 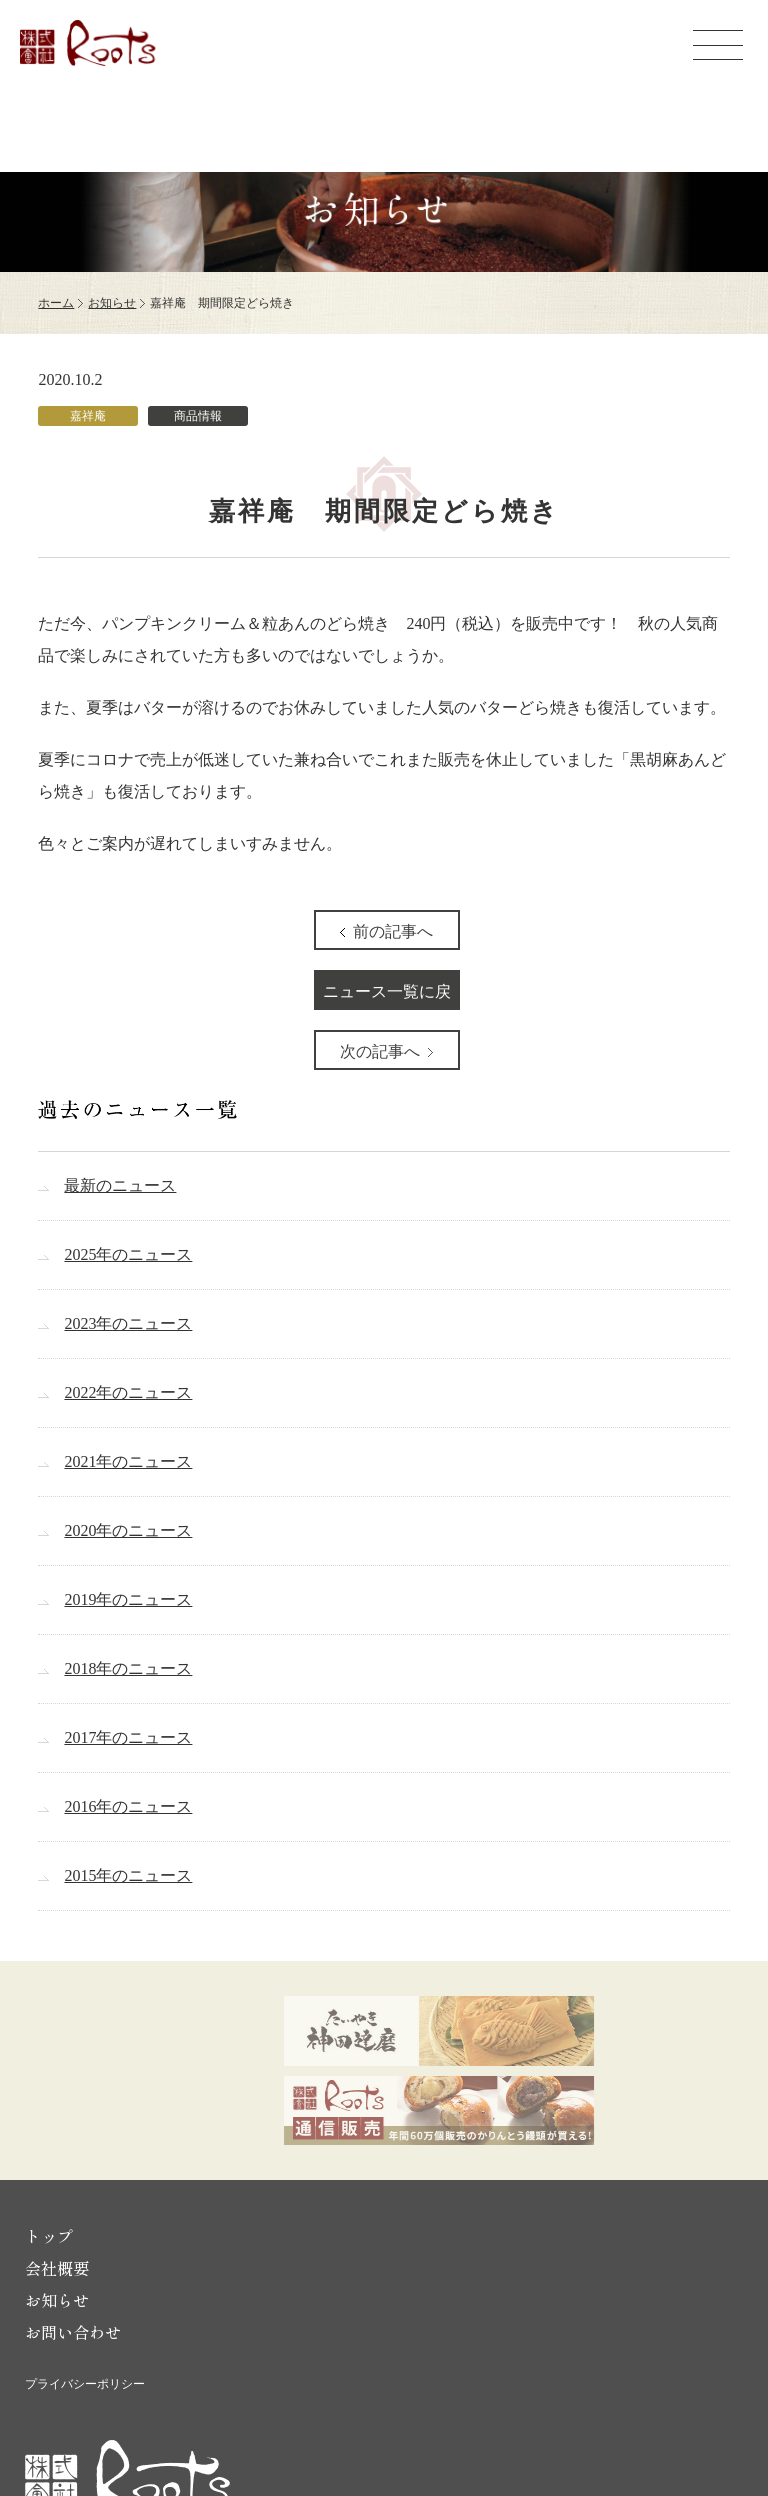 I want to click on 2023年のニュース, so click(x=128, y=1323).